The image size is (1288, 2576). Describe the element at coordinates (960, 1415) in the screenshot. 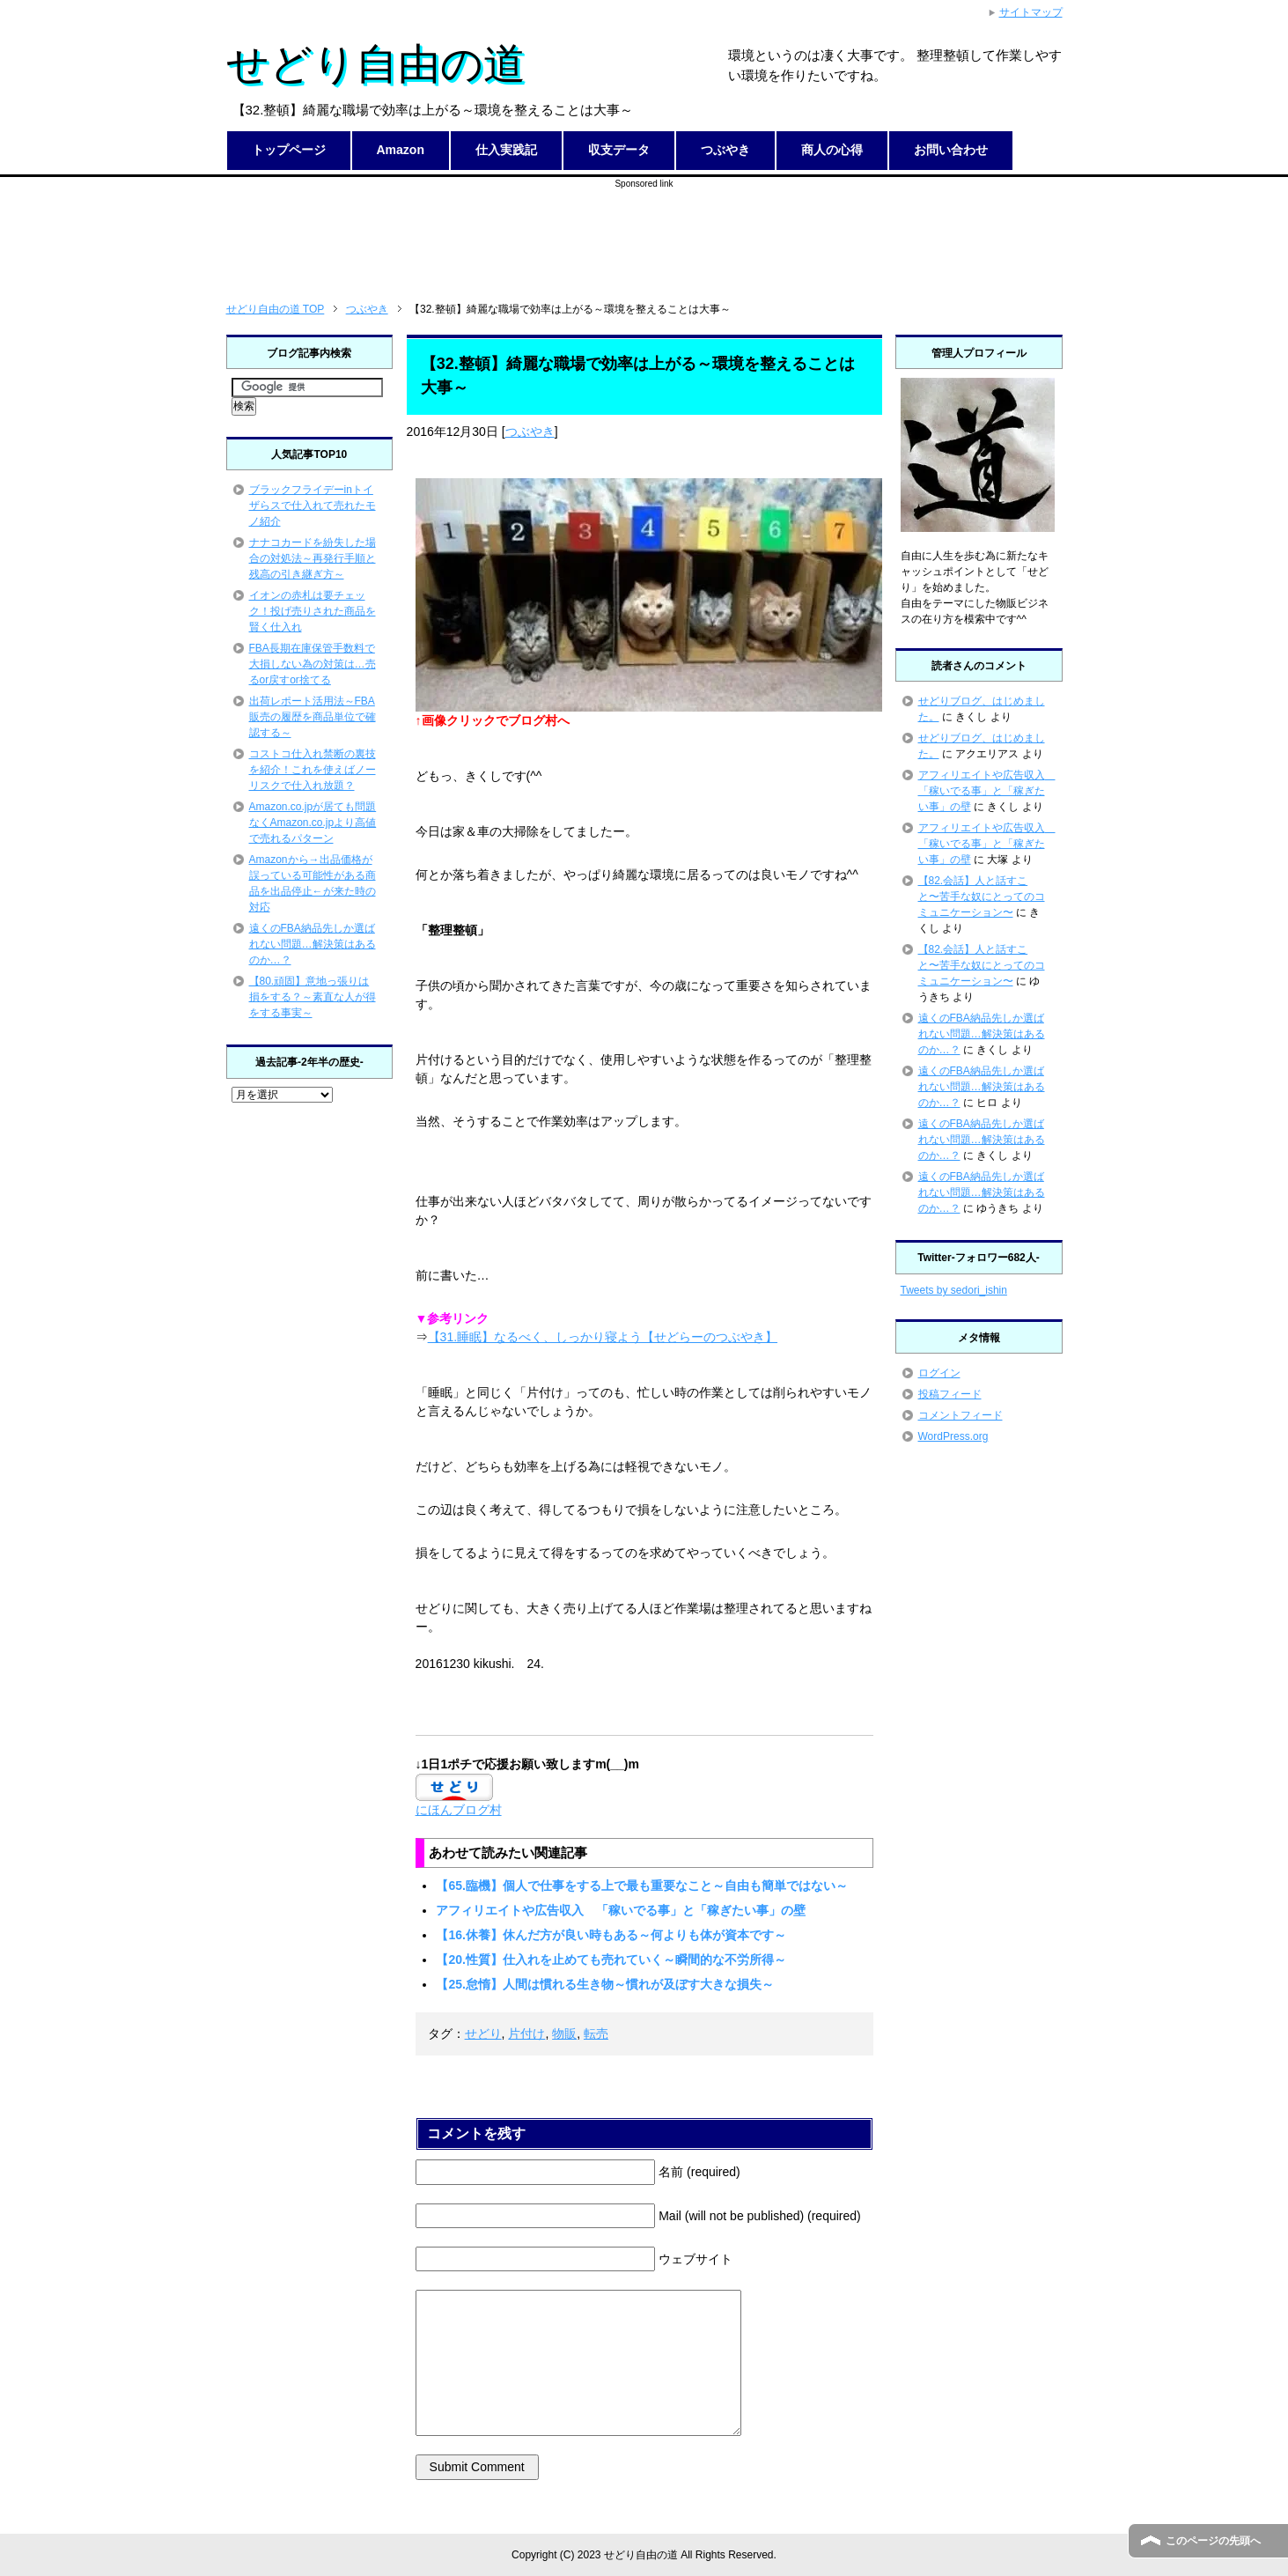

I see `コメントフィード` at that location.